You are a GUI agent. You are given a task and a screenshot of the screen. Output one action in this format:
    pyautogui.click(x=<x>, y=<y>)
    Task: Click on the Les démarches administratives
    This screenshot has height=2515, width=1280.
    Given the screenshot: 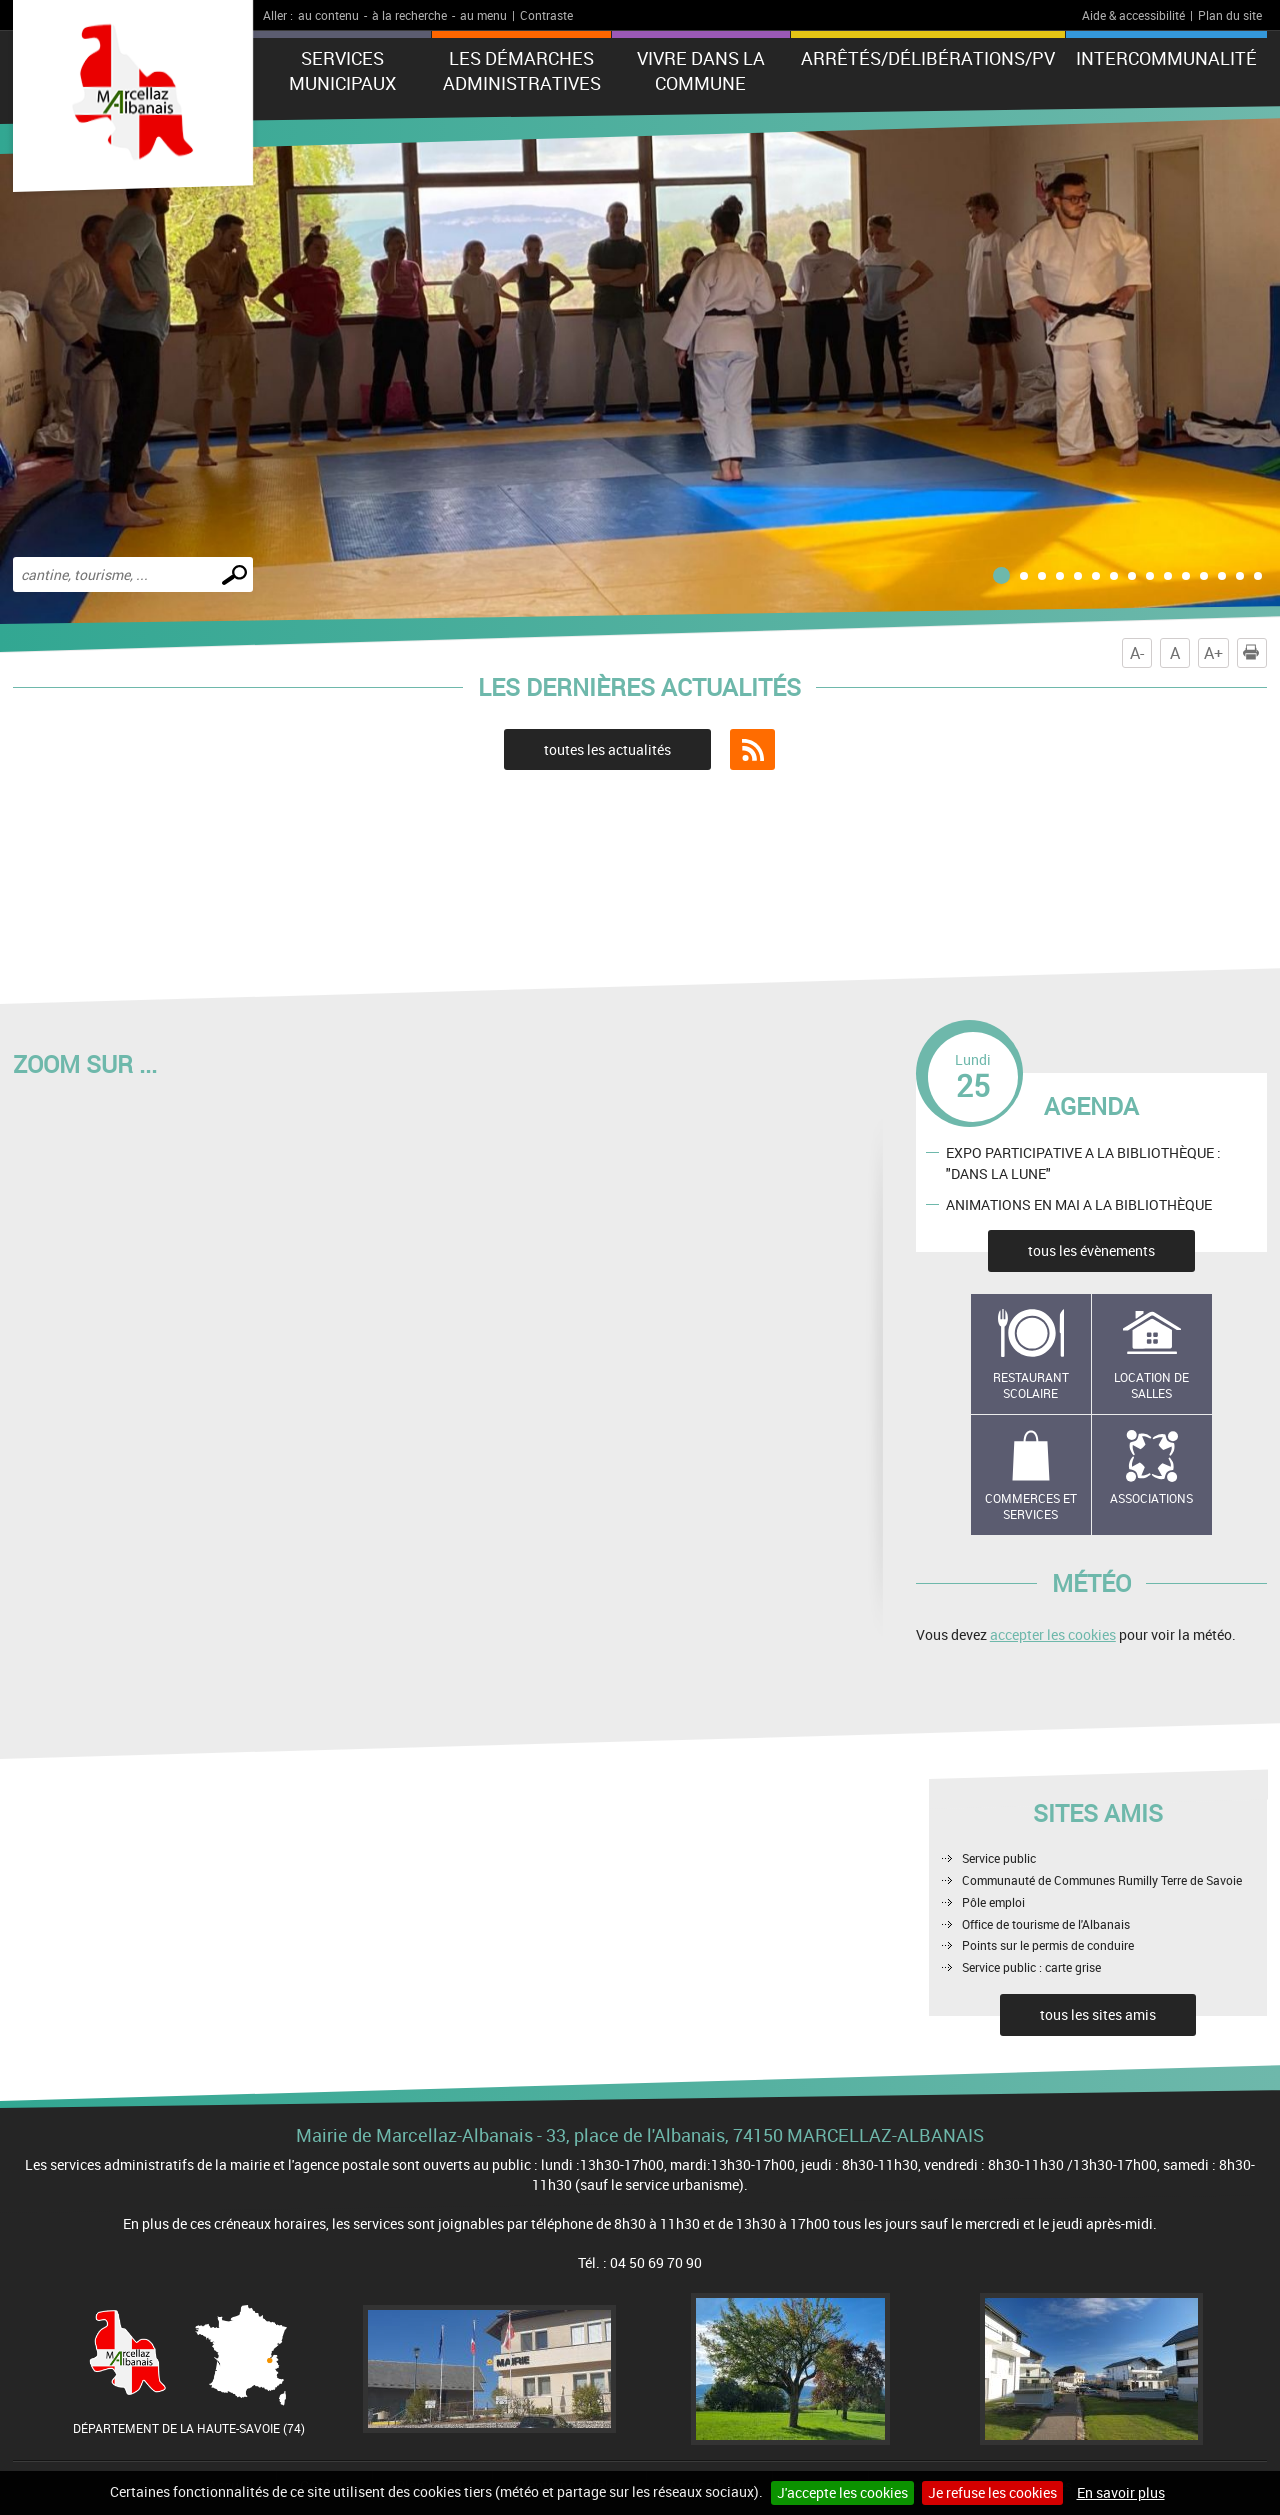 What is the action you would take?
    pyautogui.click(x=522, y=70)
    